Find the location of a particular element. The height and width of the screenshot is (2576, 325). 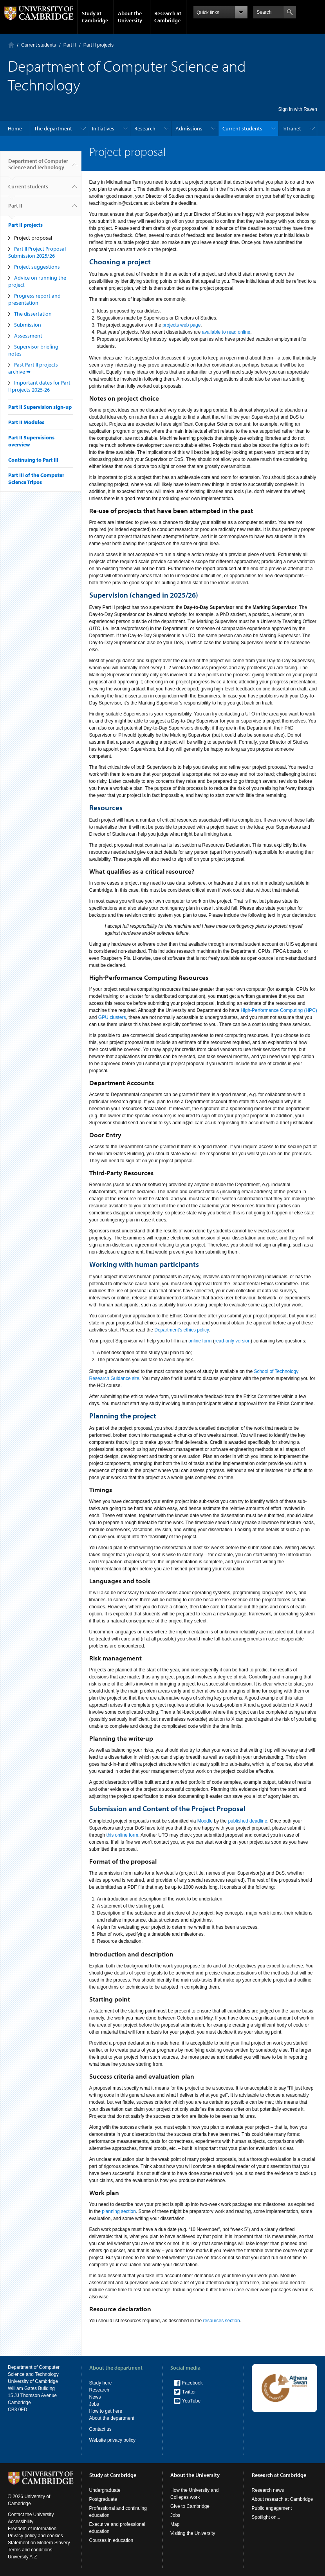

Sign in with Raven is located at coordinates (297, 109).